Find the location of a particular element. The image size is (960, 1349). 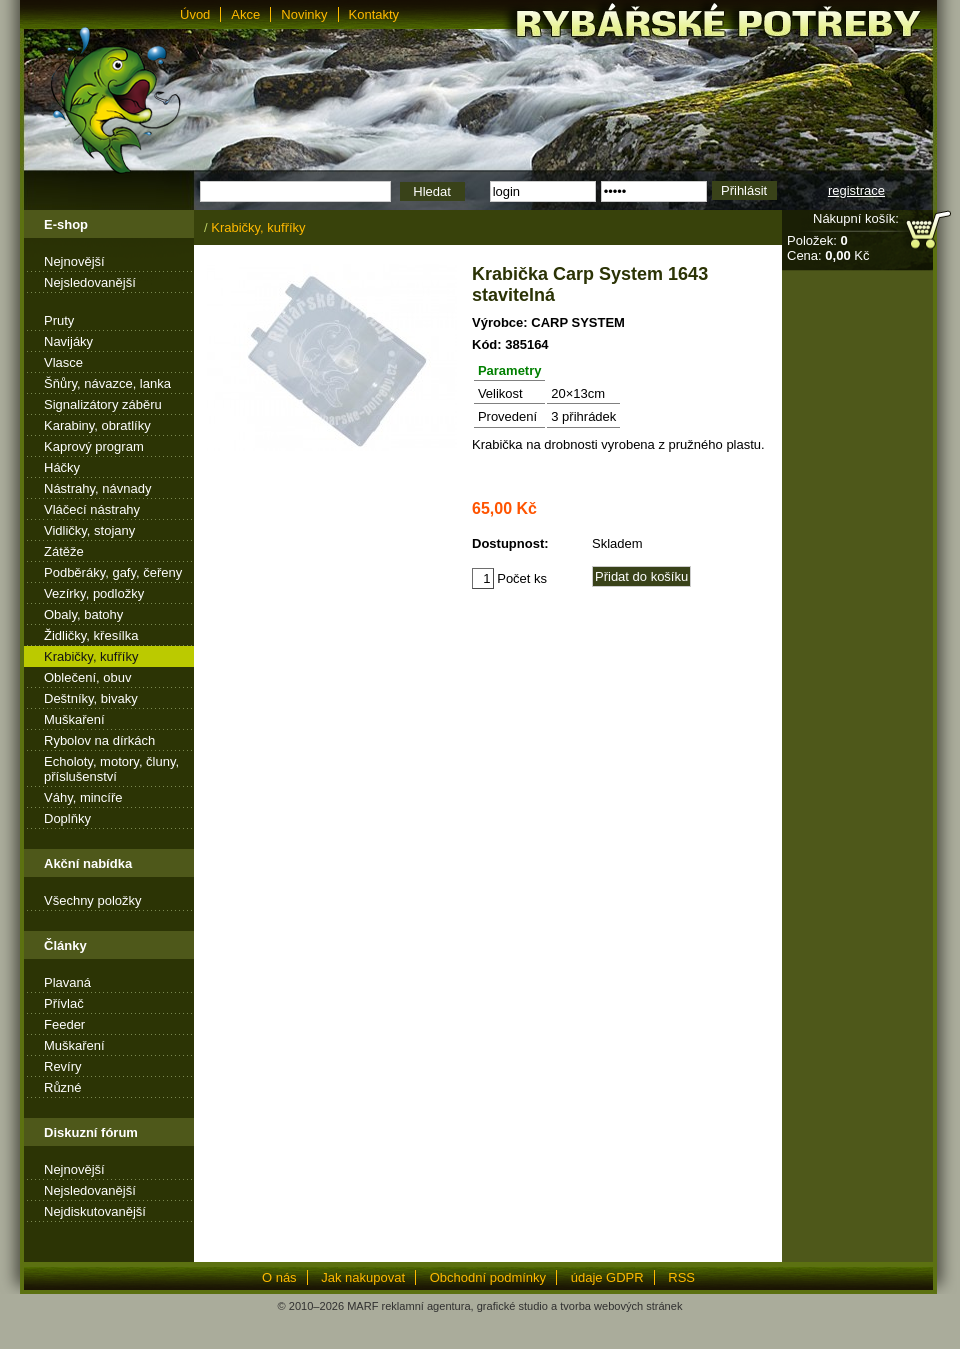

Muškaření is located at coordinates (74, 719).